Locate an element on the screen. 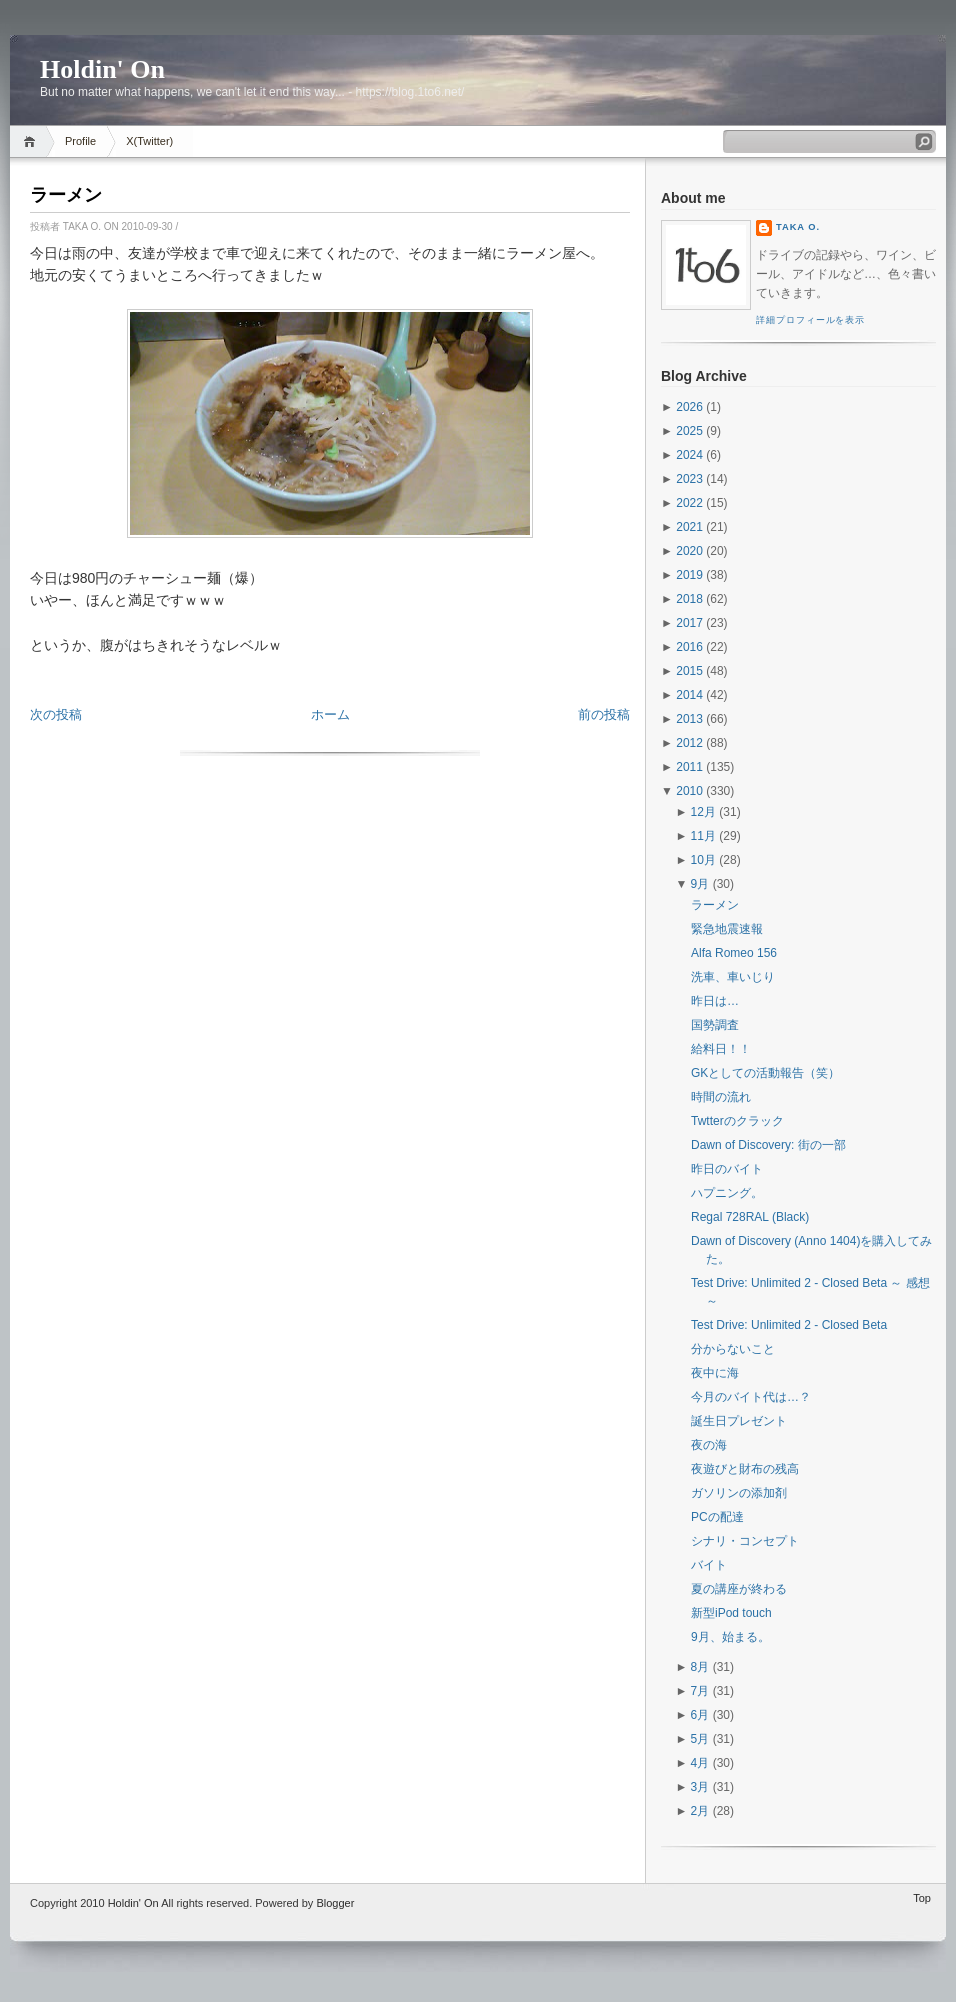 This screenshot has height=2002, width=956. 緊急地震速報 is located at coordinates (727, 929).